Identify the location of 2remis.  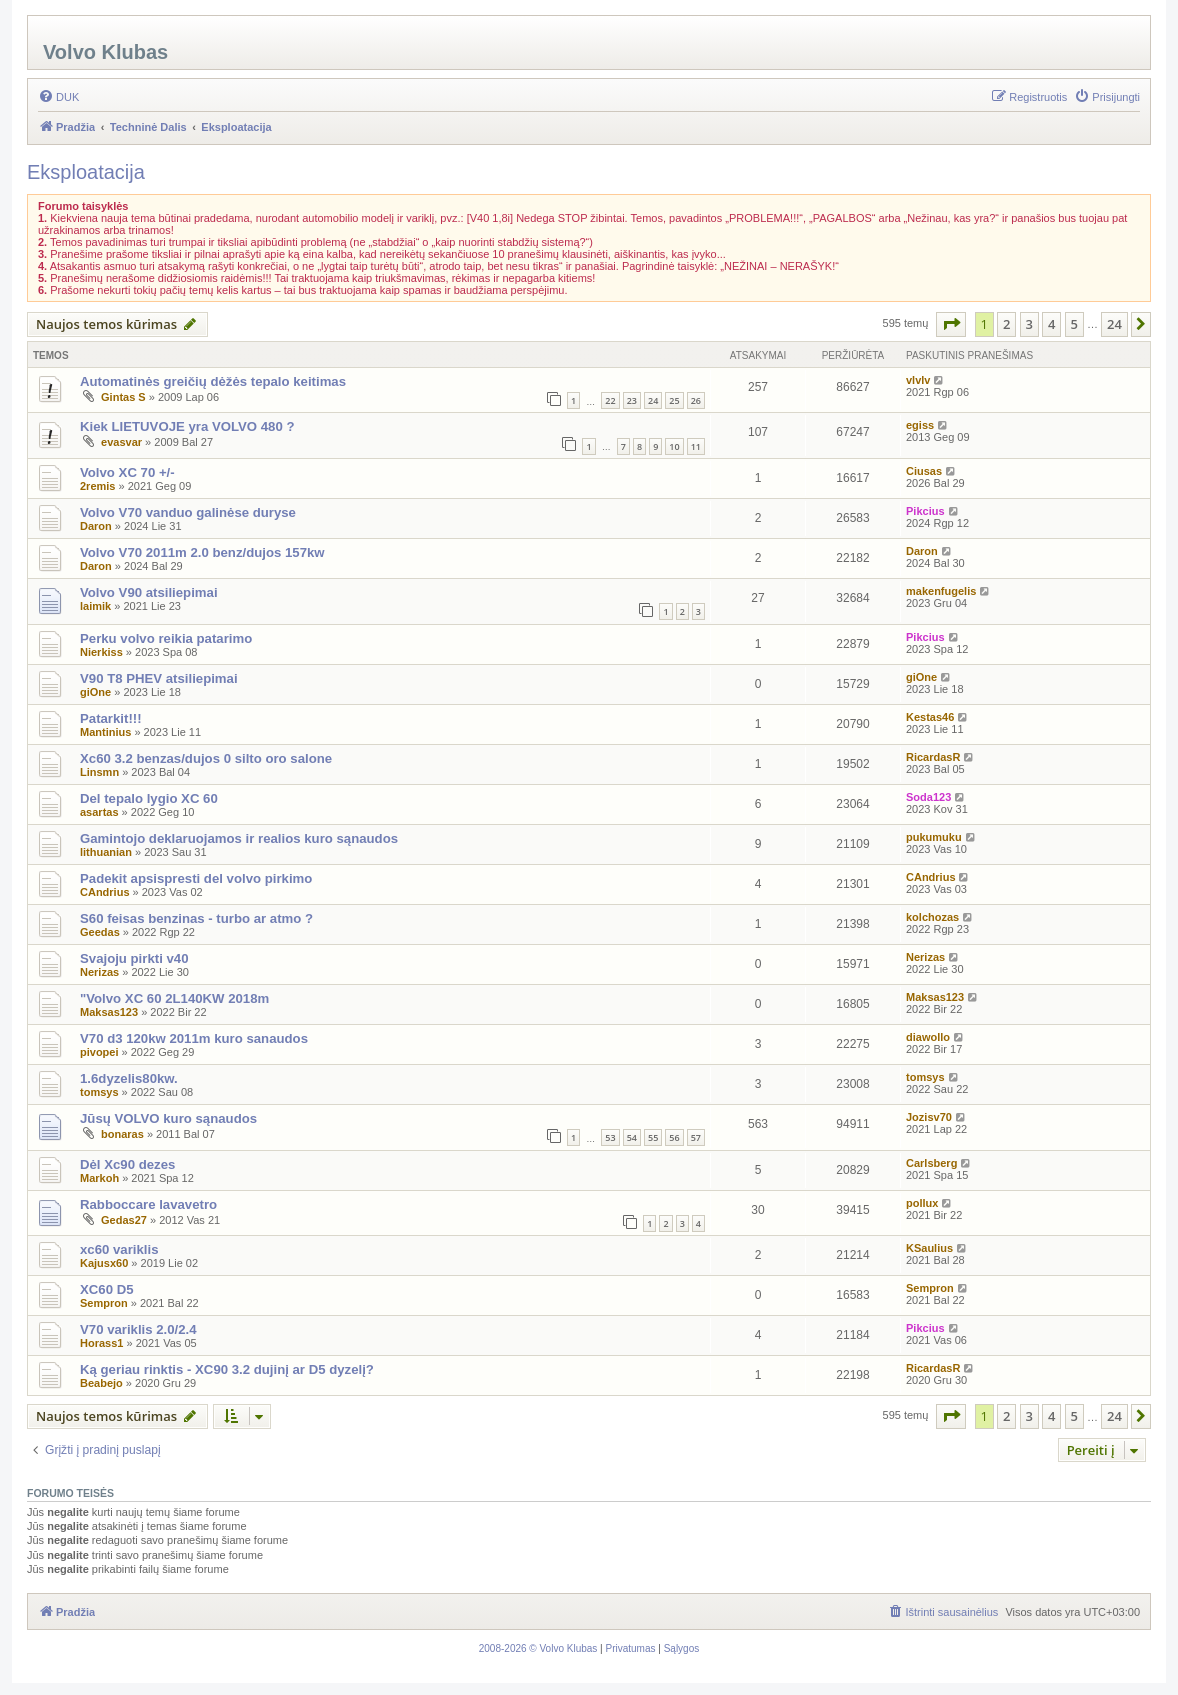
(97, 486).